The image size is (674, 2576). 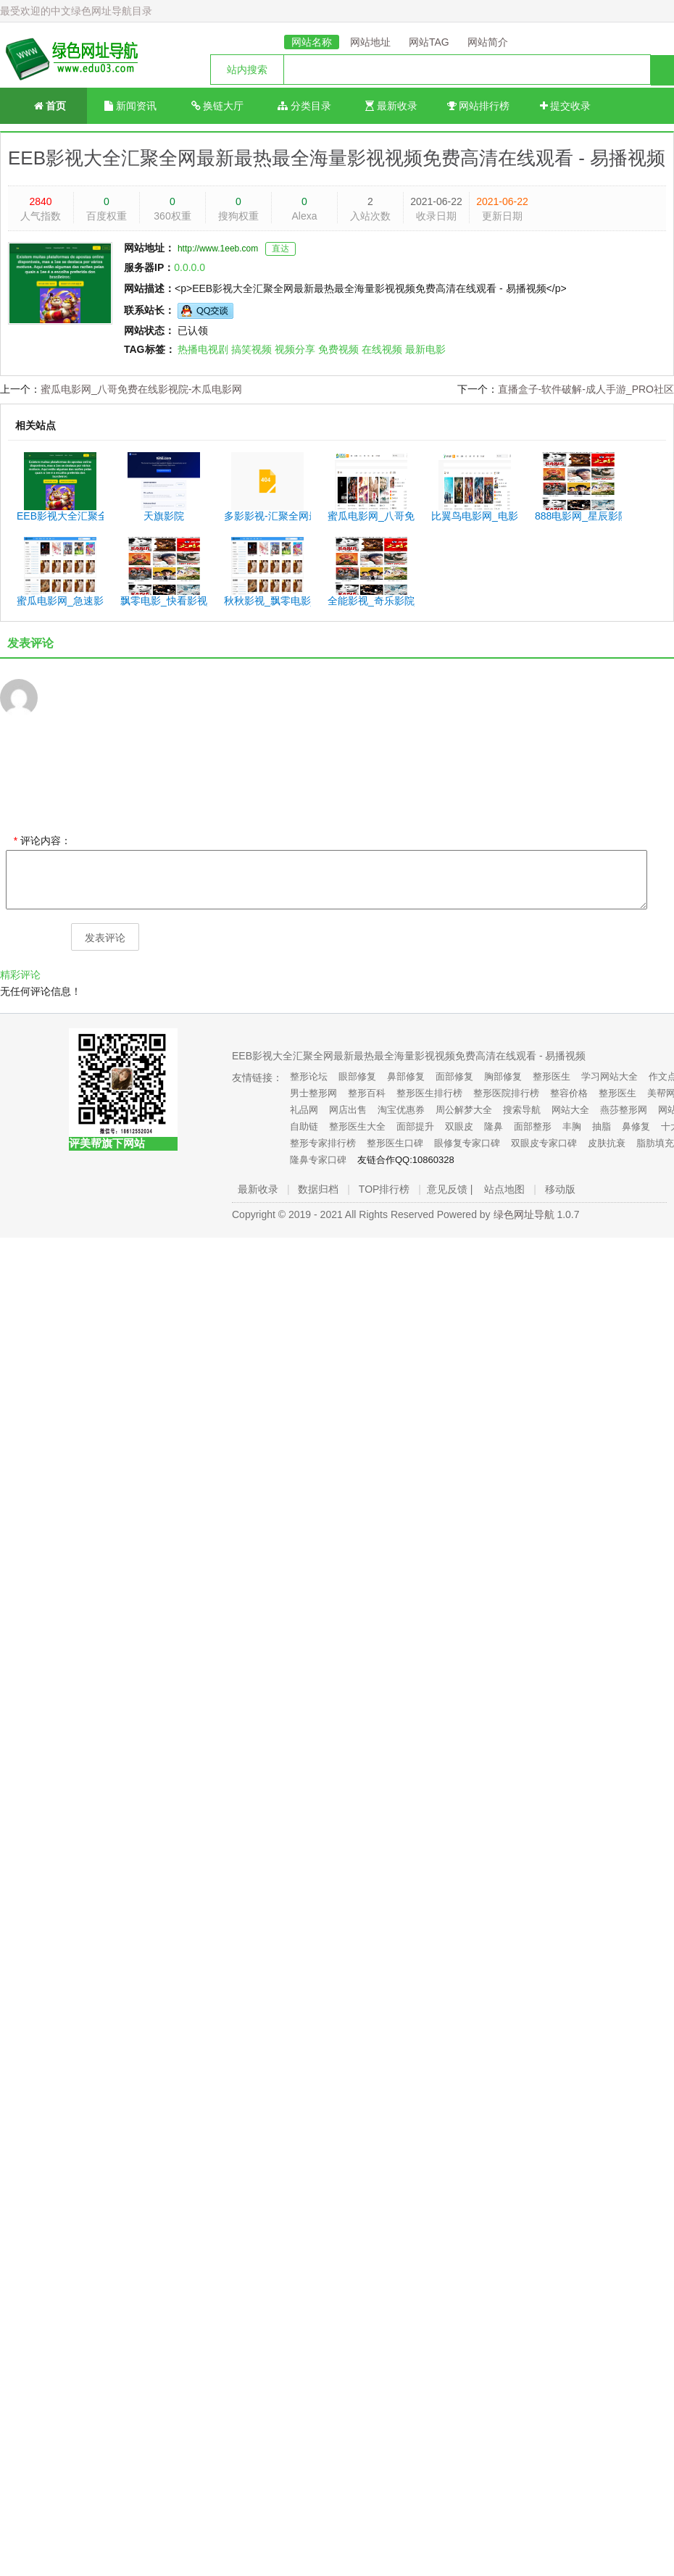 I want to click on 数据归档, so click(x=318, y=1189).